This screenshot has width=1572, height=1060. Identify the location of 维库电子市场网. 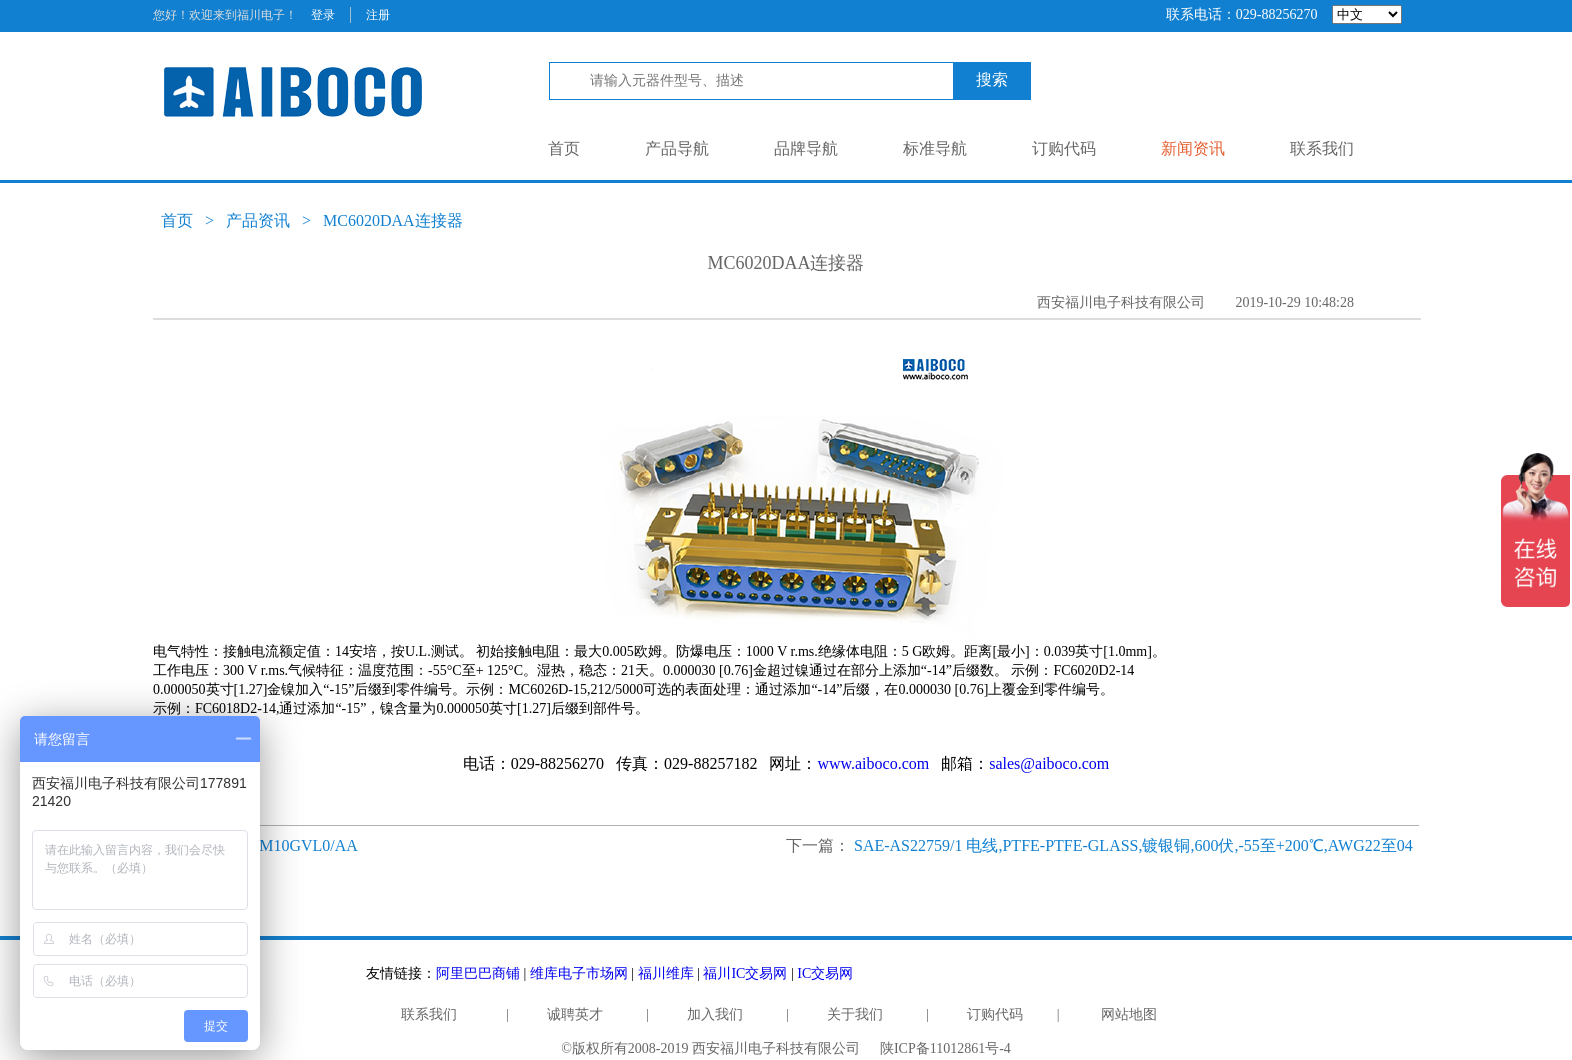
(579, 973).